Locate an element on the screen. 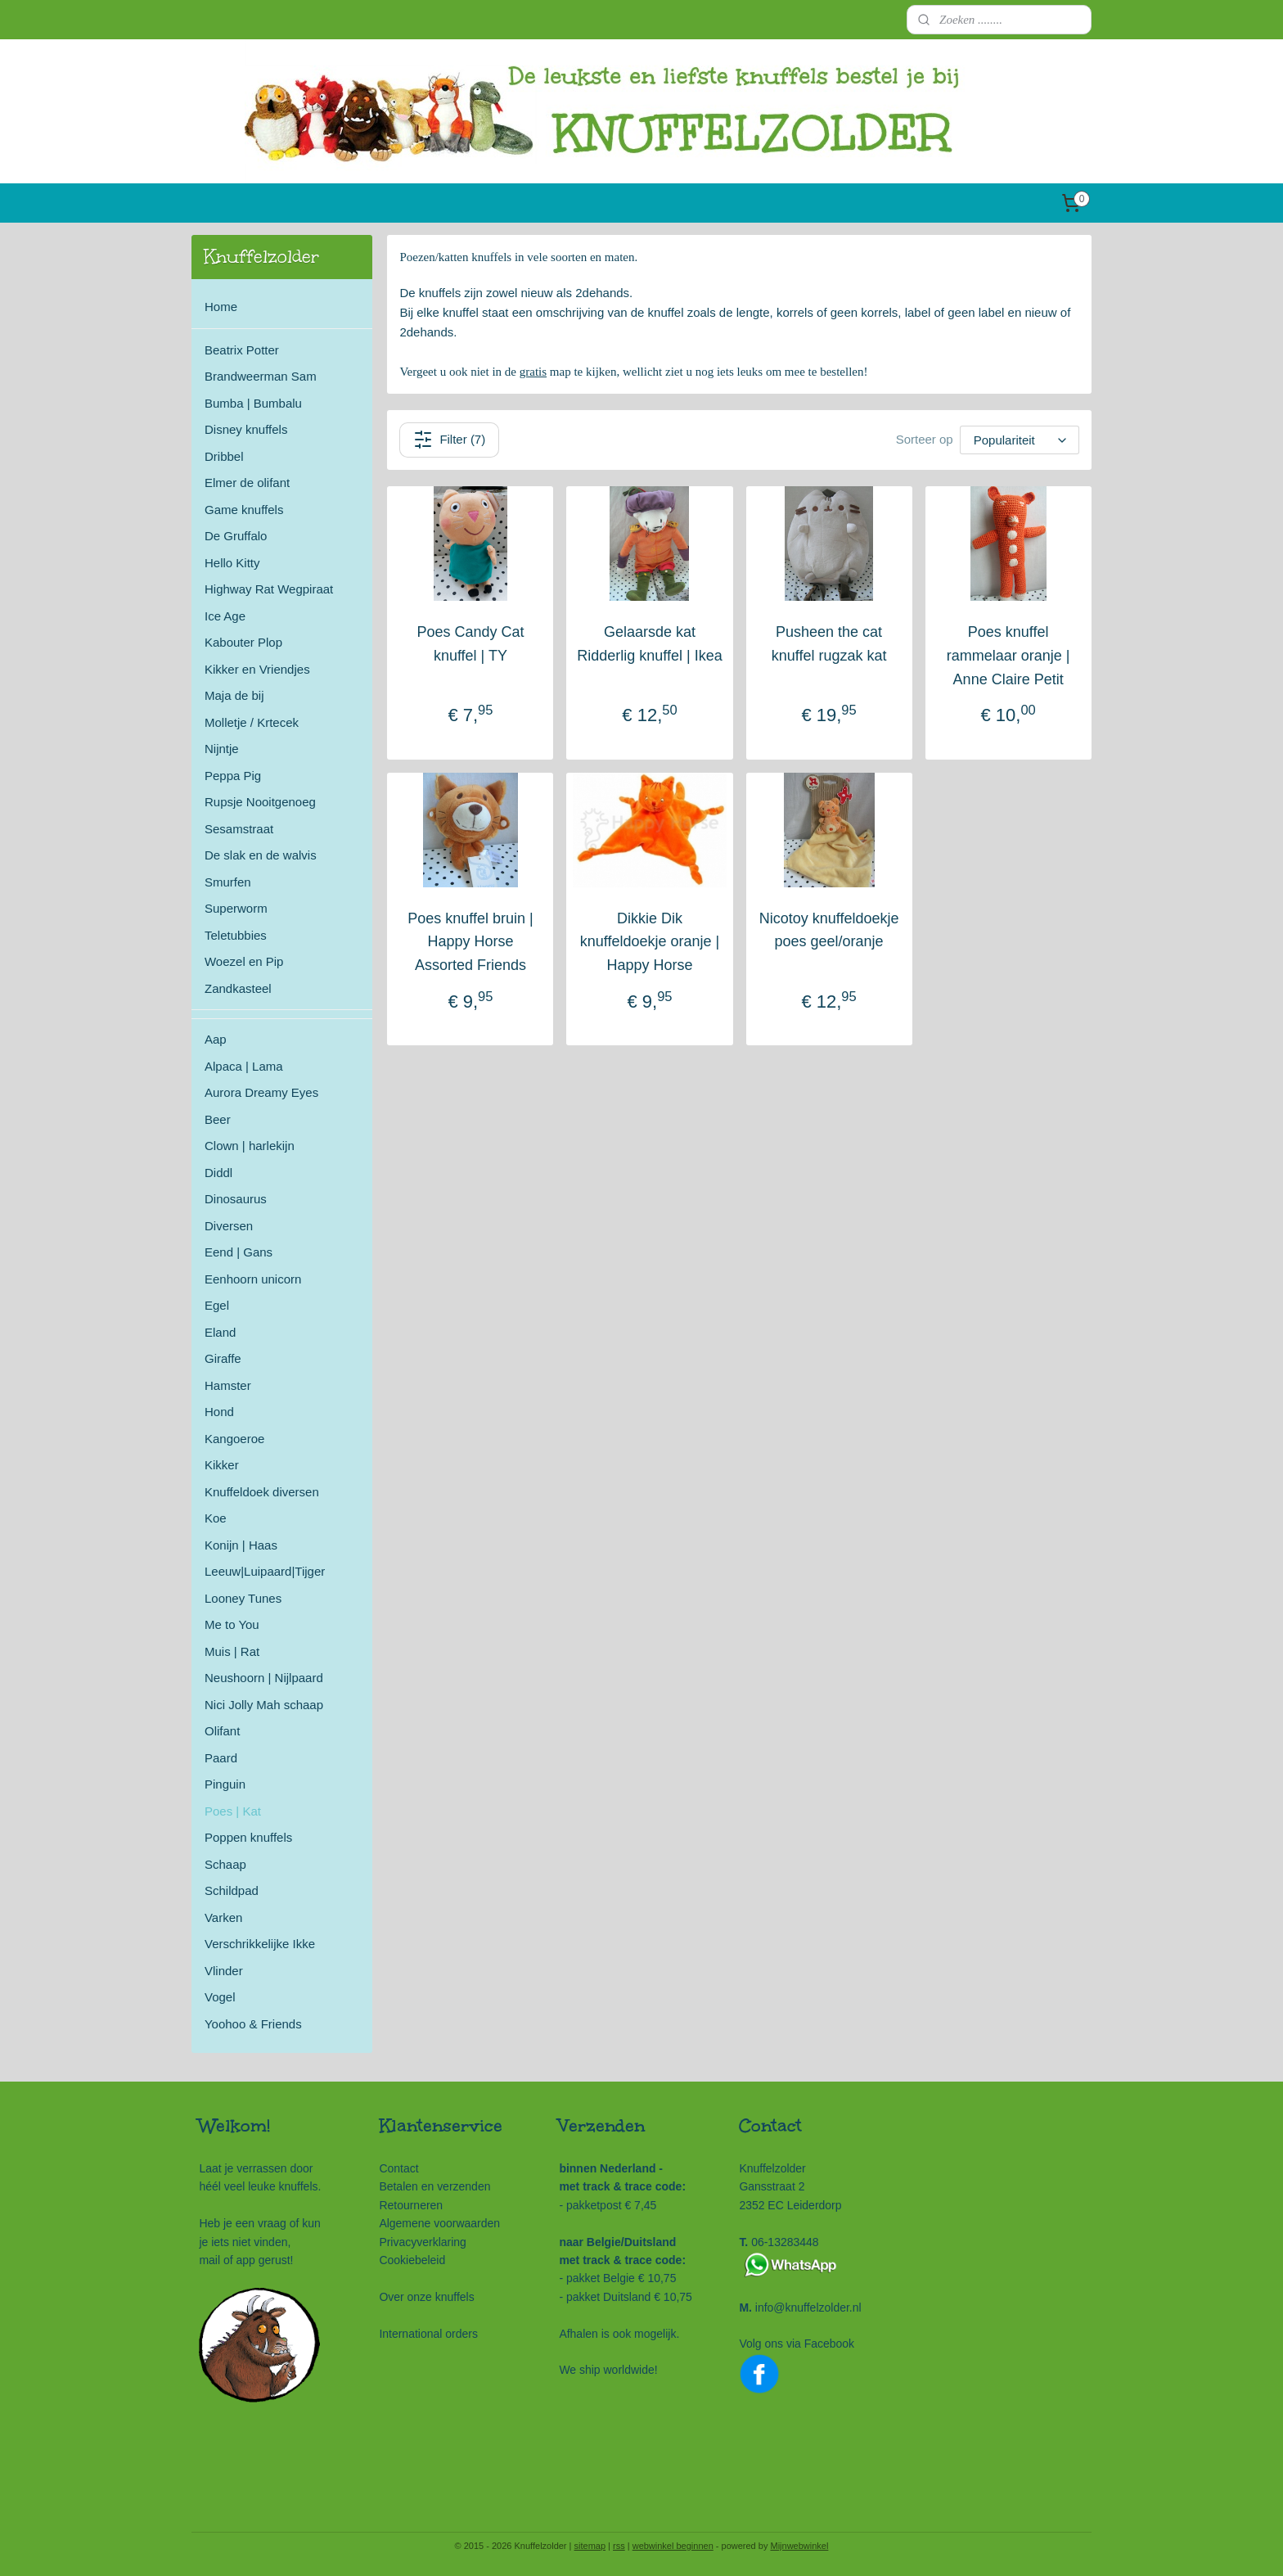  Rupsje Nooitgenoeg is located at coordinates (260, 802).